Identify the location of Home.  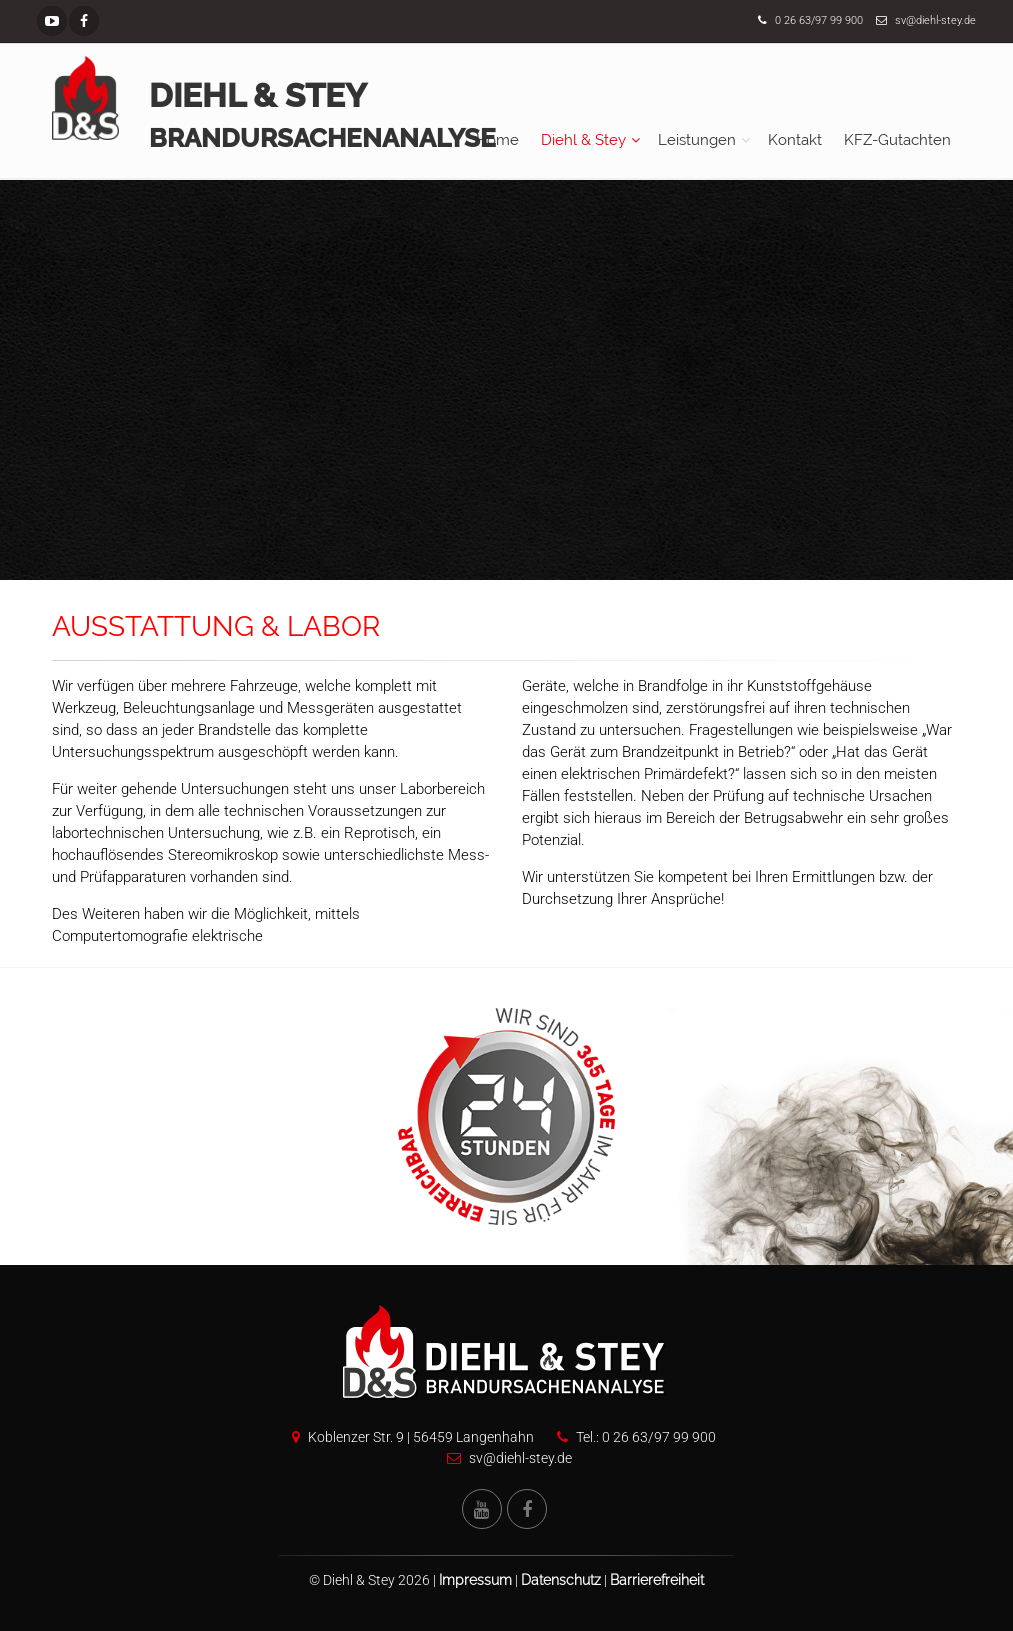
(497, 140).